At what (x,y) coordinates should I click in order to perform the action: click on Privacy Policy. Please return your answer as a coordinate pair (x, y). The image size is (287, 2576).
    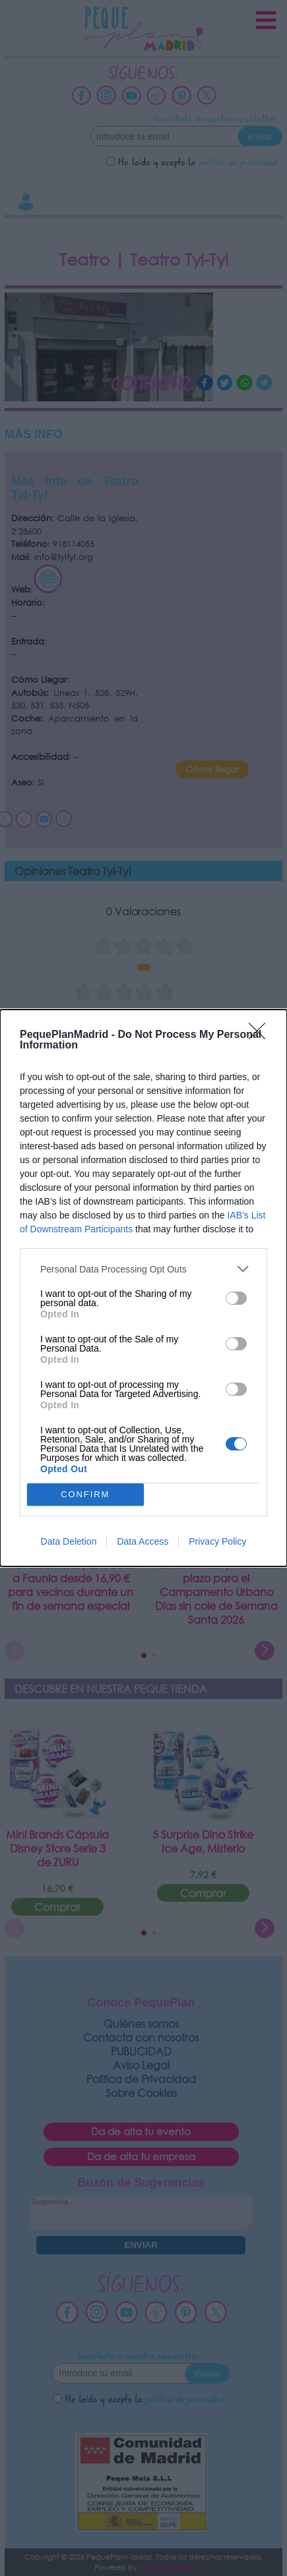
    Looking at the image, I should click on (217, 1541).